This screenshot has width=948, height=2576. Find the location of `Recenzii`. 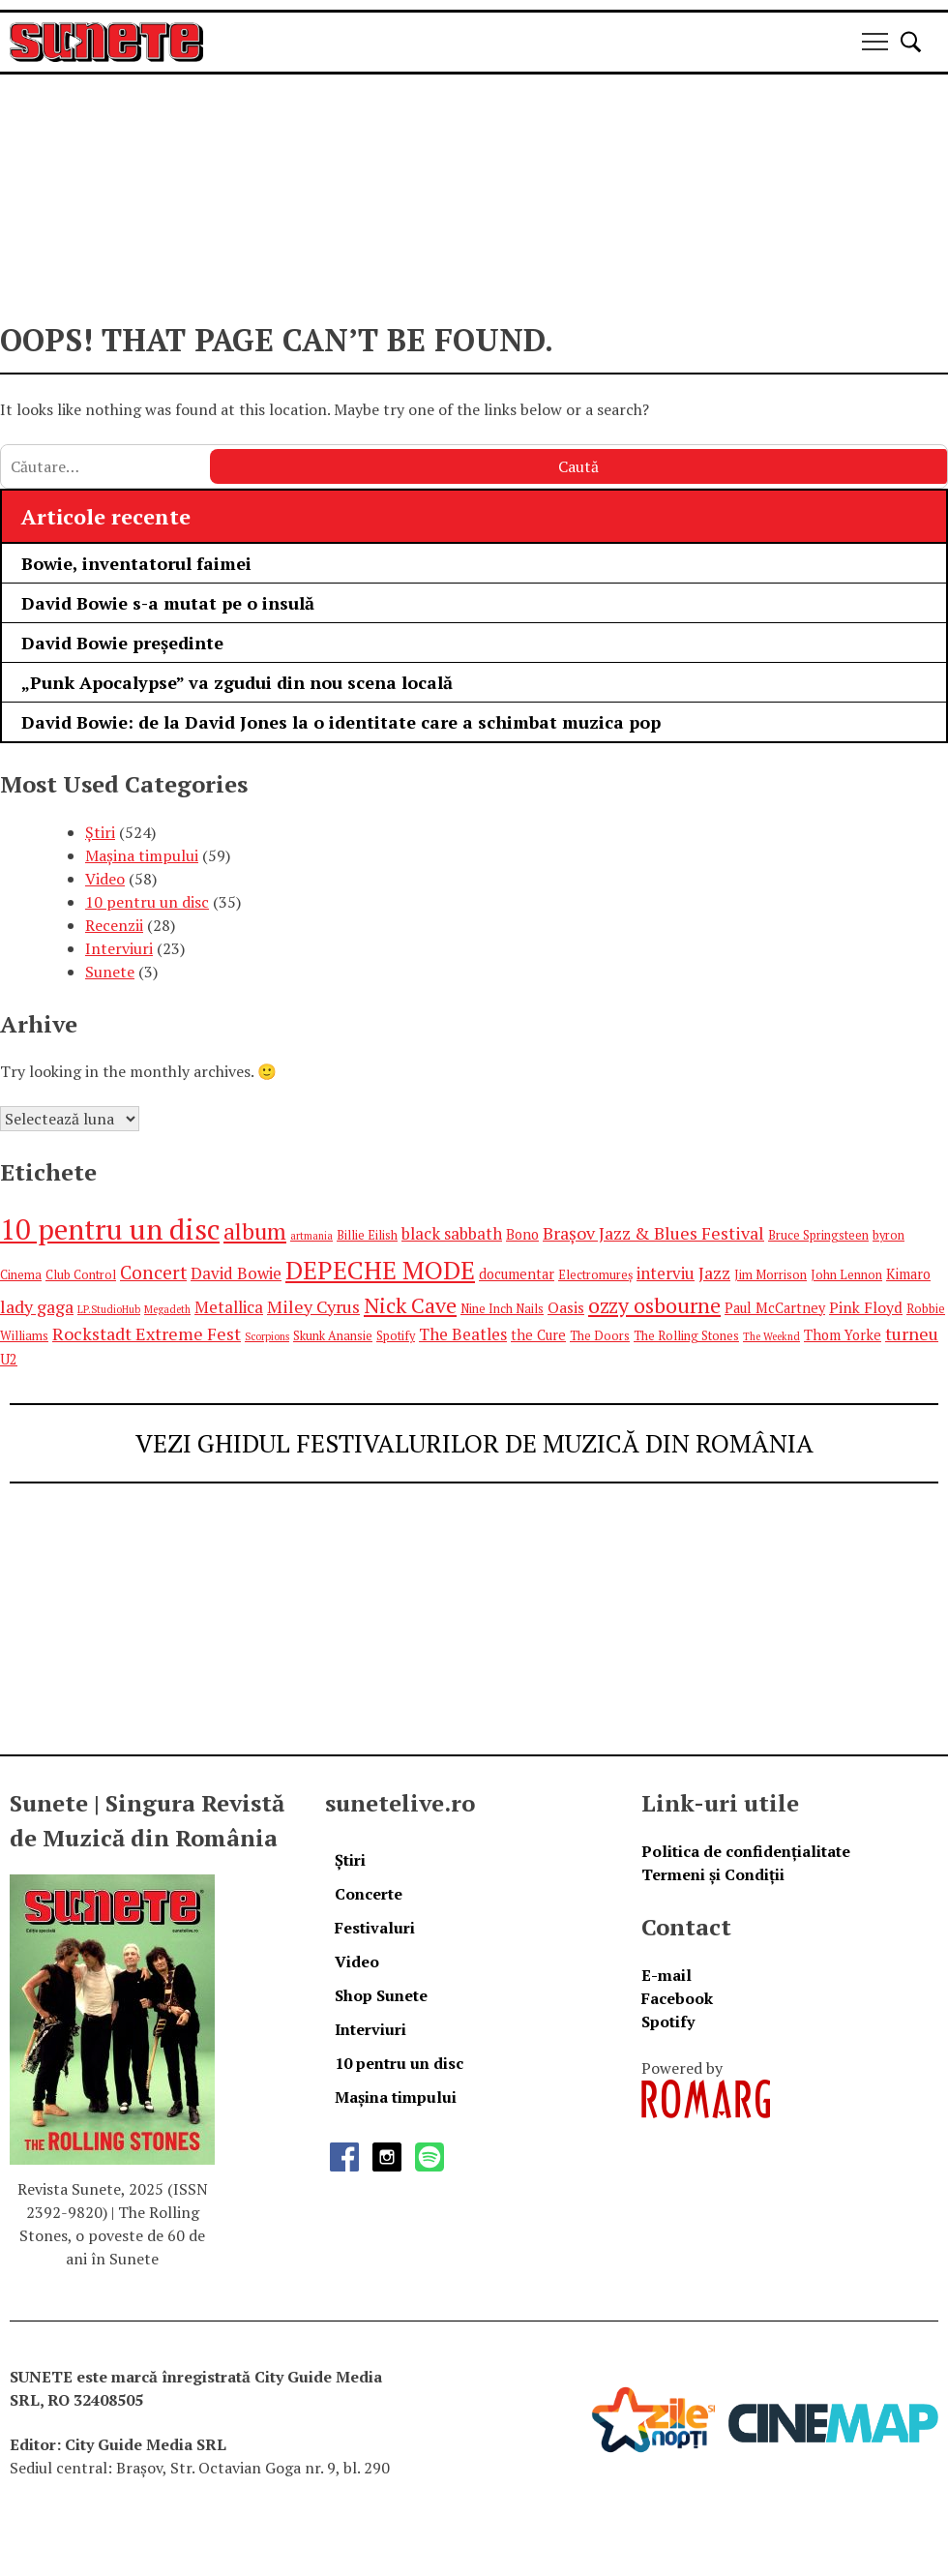

Recenzii is located at coordinates (114, 925).